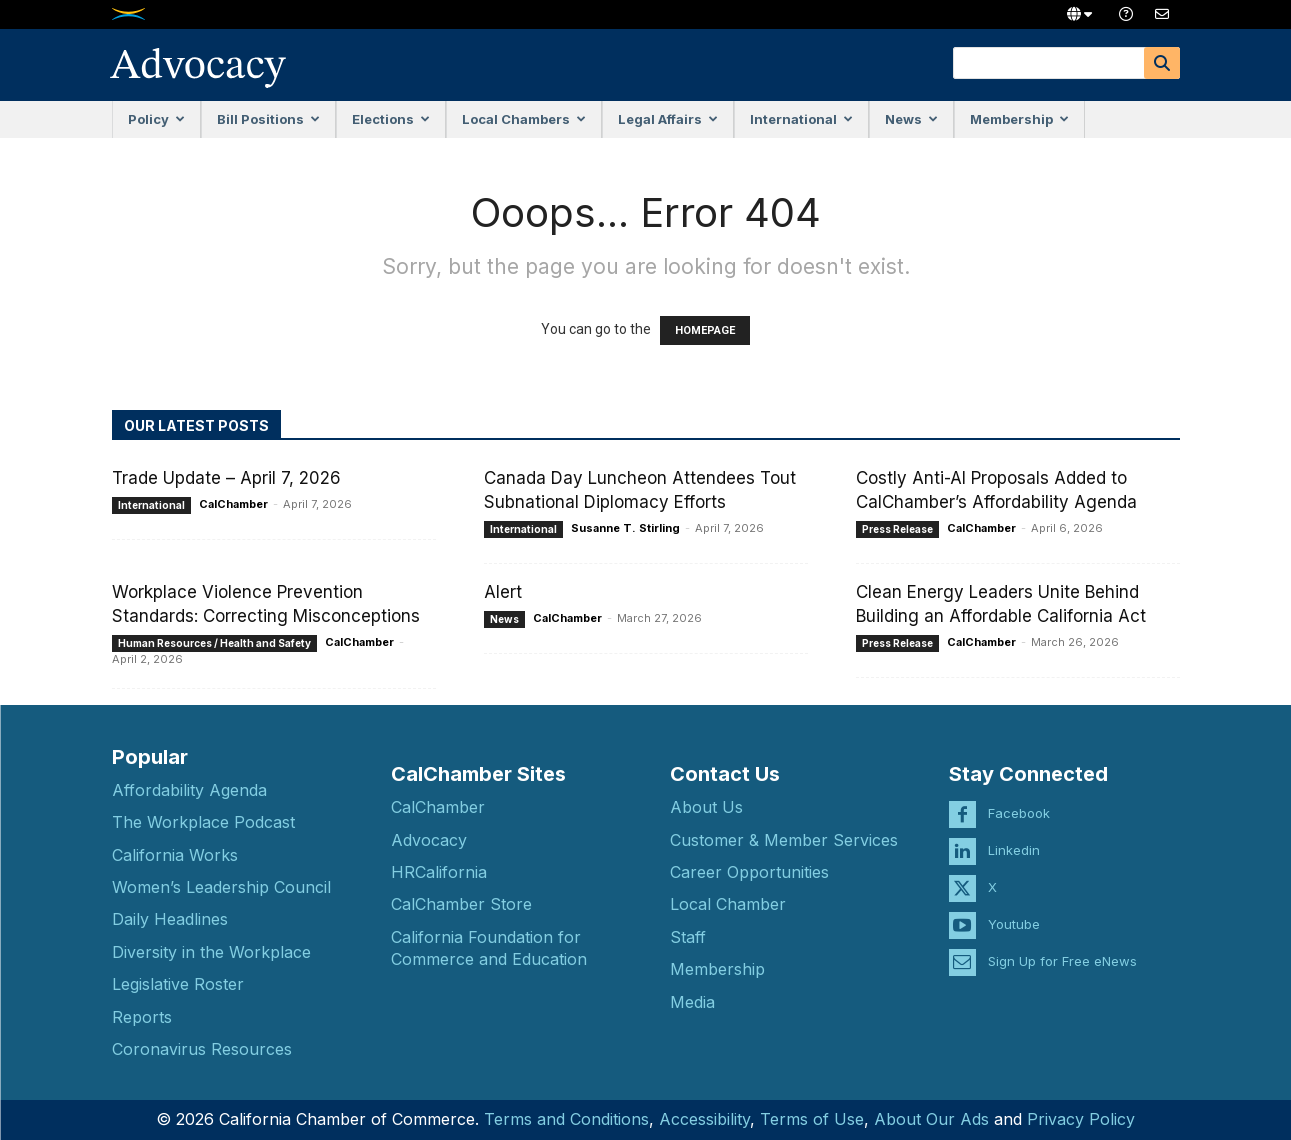 Image resolution: width=1291 pixels, height=1140 pixels. What do you see at coordinates (801, 119) in the screenshot?
I see `International` at bounding box center [801, 119].